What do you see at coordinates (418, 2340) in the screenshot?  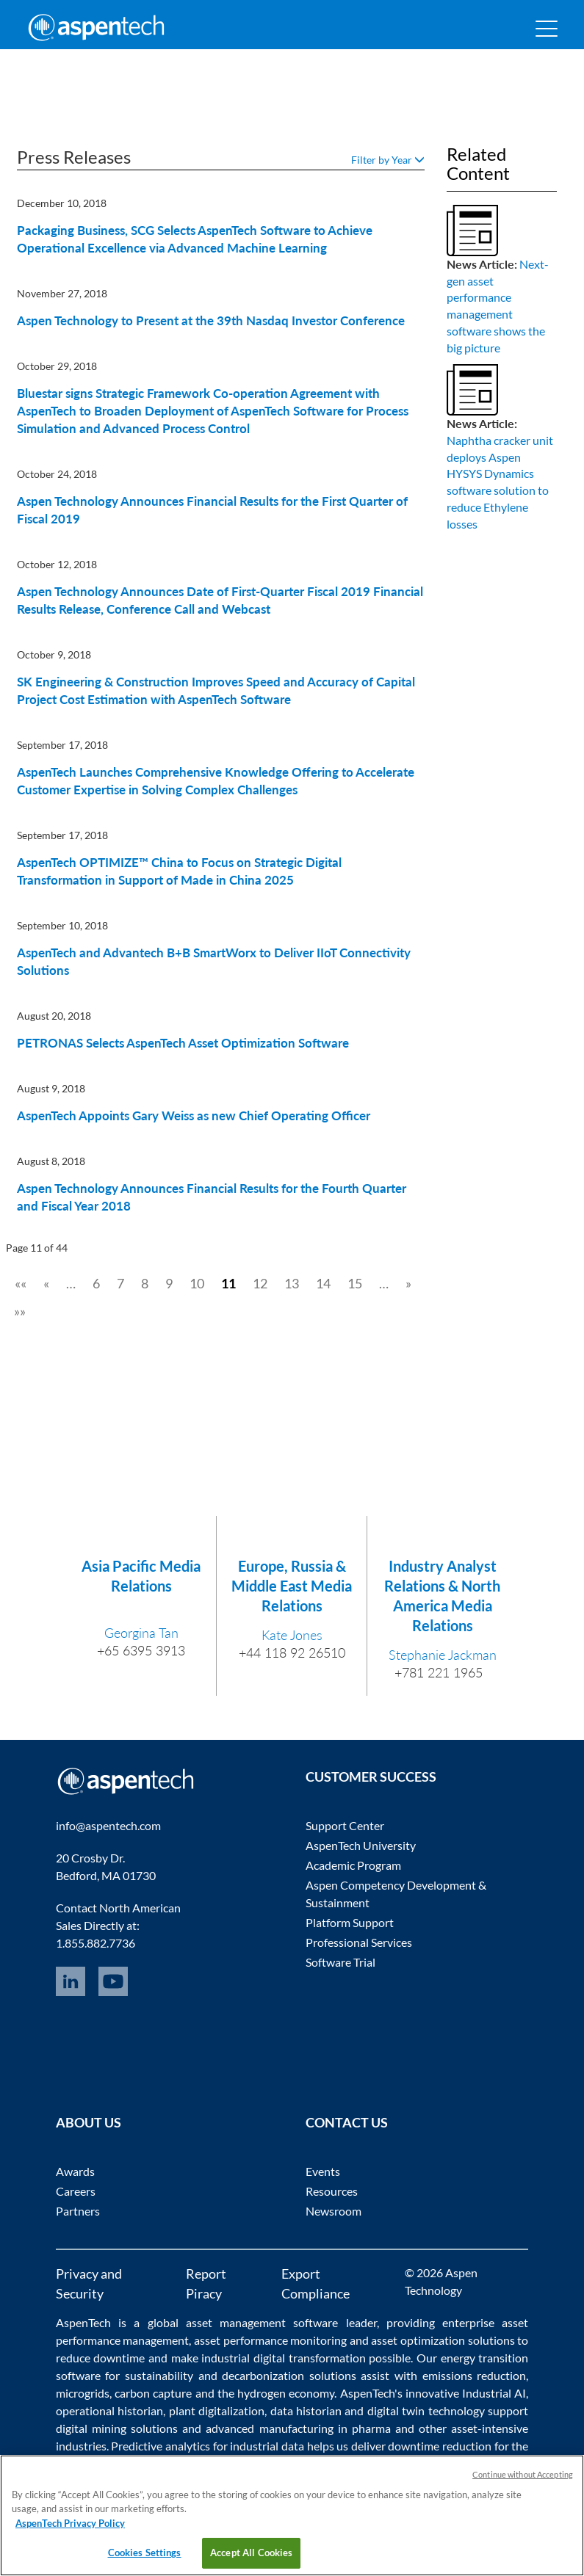 I see `asset optimization` at bounding box center [418, 2340].